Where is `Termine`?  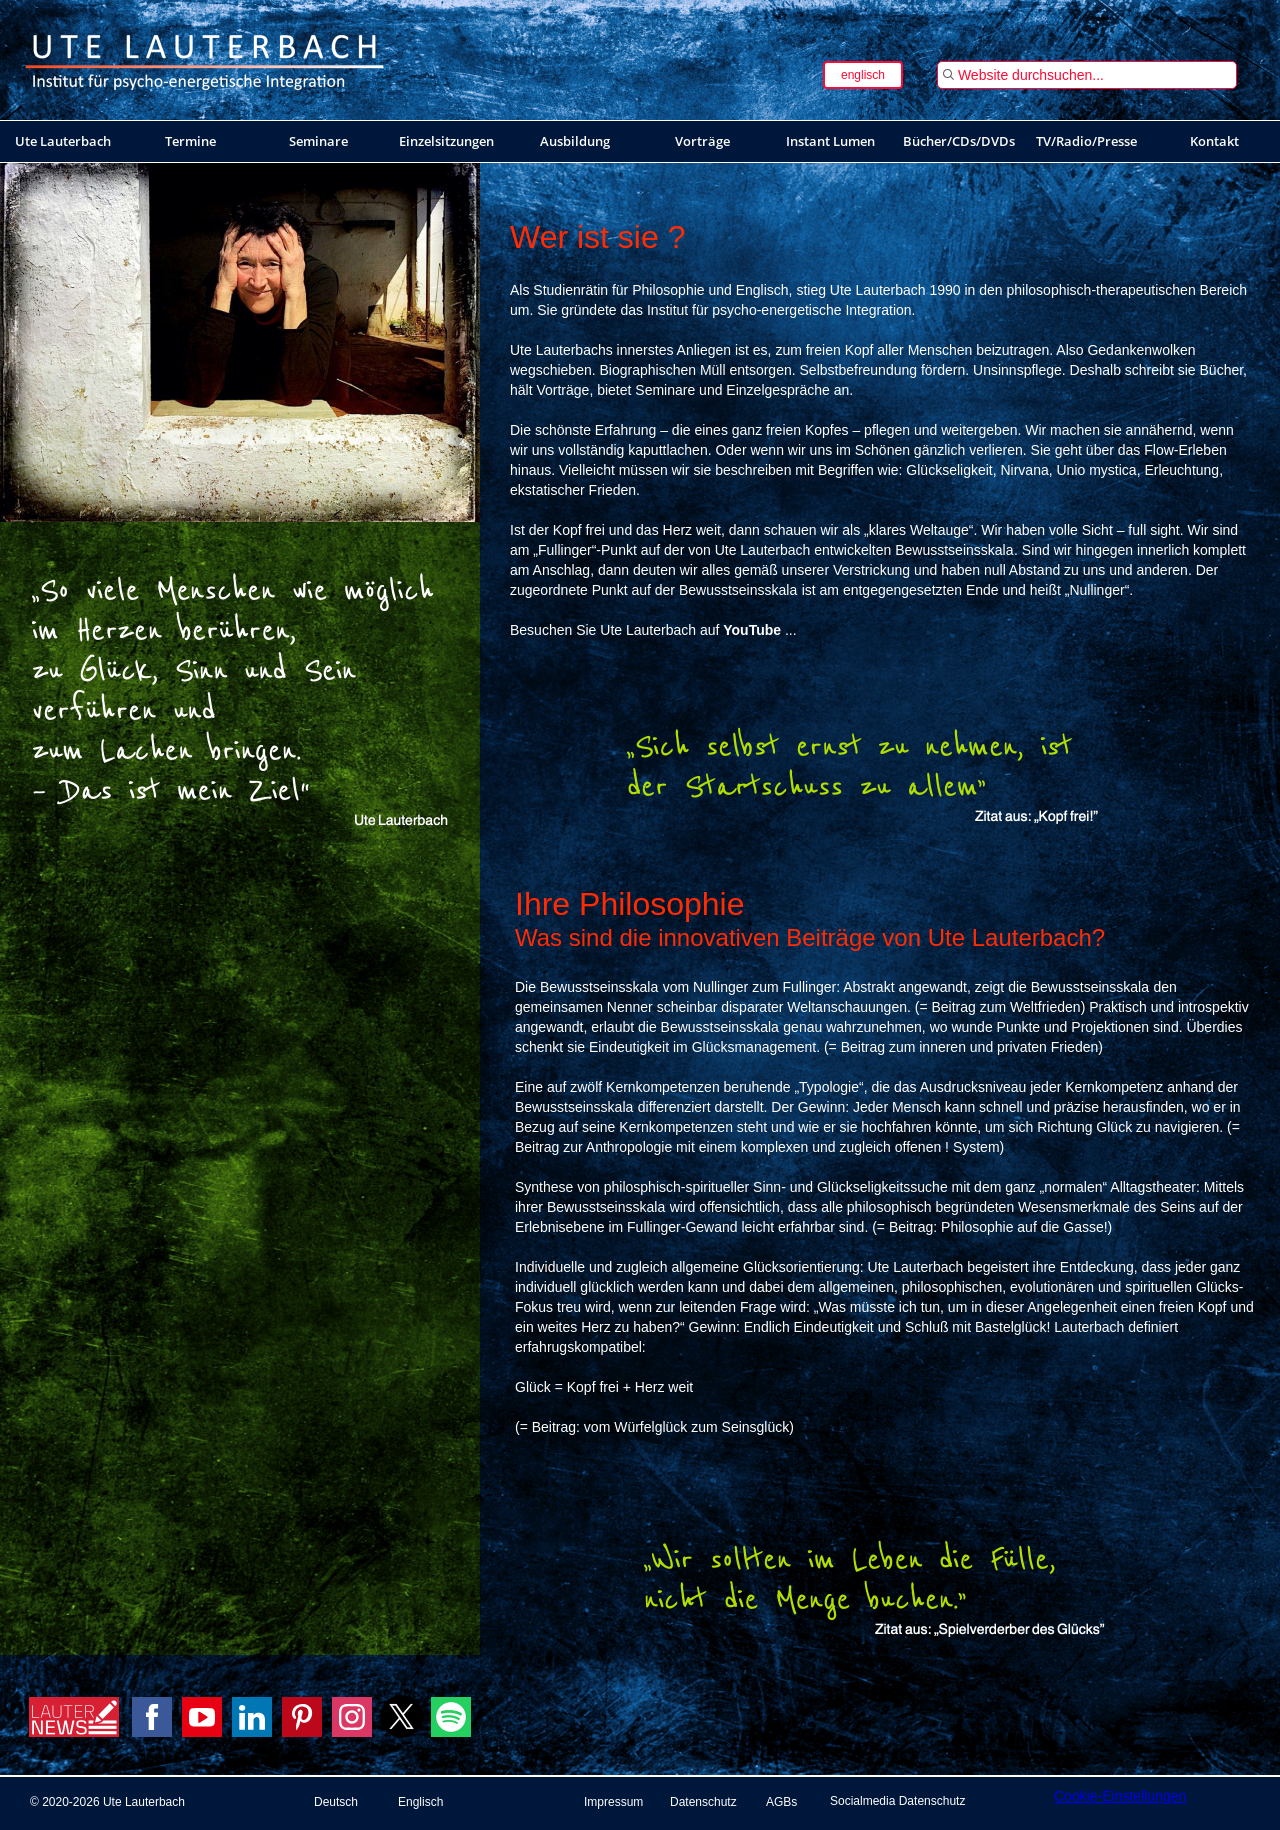
Termine is located at coordinates (190, 141).